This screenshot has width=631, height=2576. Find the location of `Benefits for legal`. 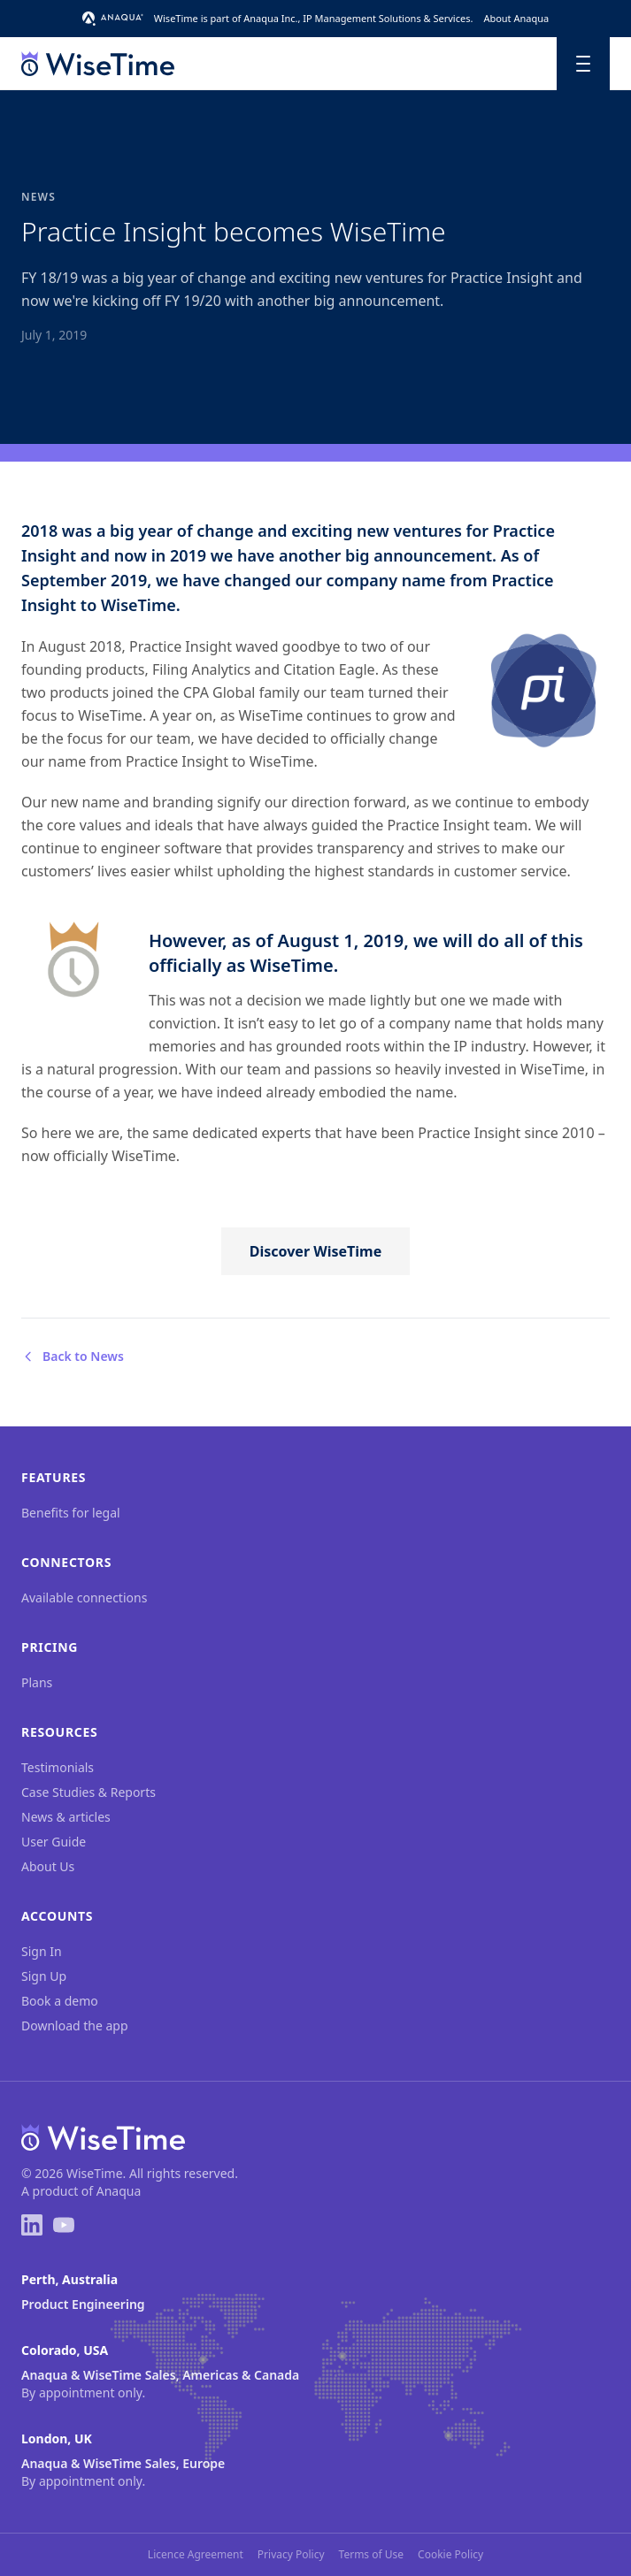

Benefits for legal is located at coordinates (70, 1512).